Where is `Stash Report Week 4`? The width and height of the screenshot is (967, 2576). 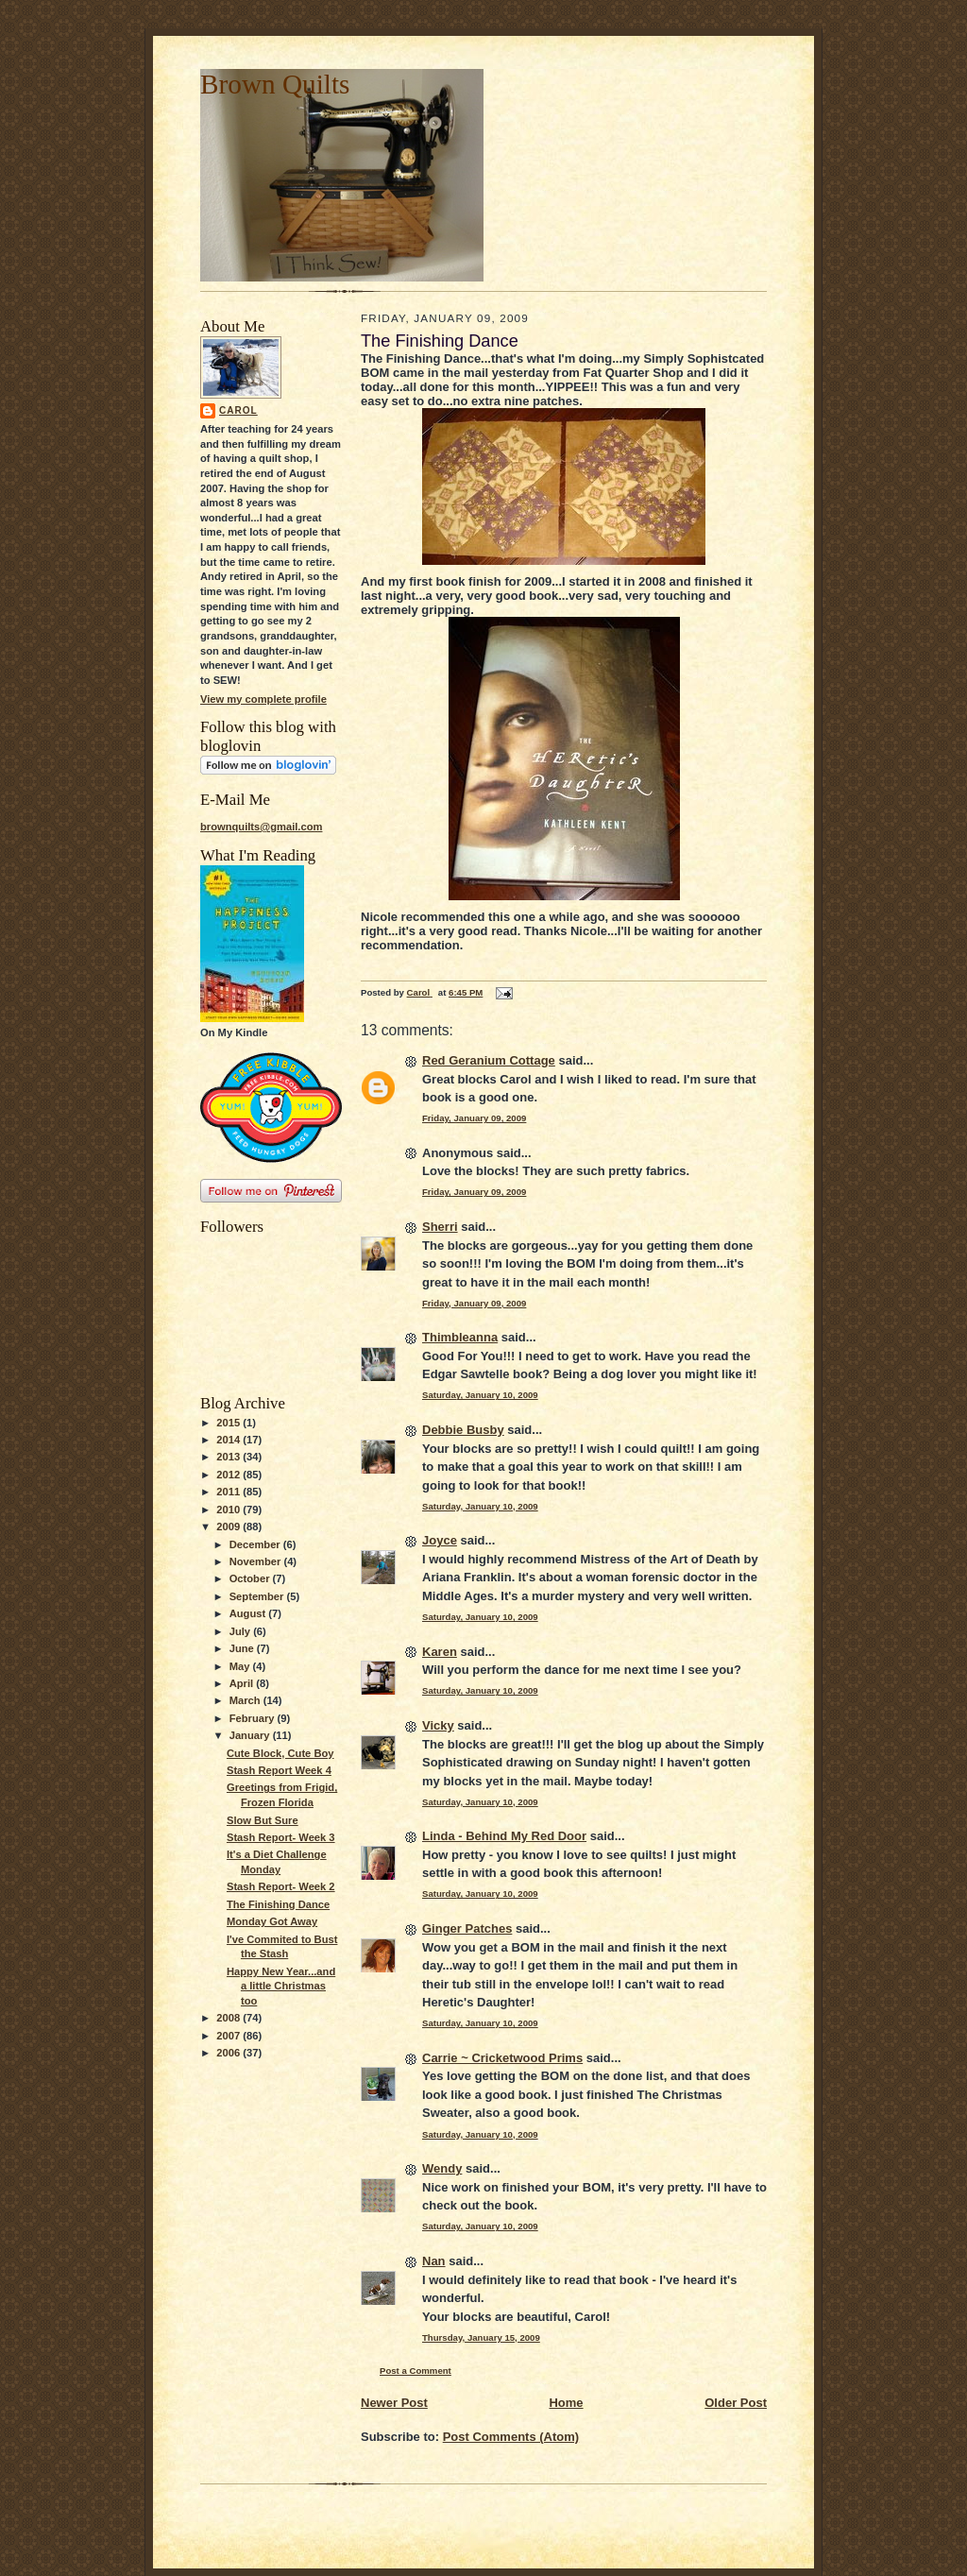 Stash Report Week 4 is located at coordinates (279, 1770).